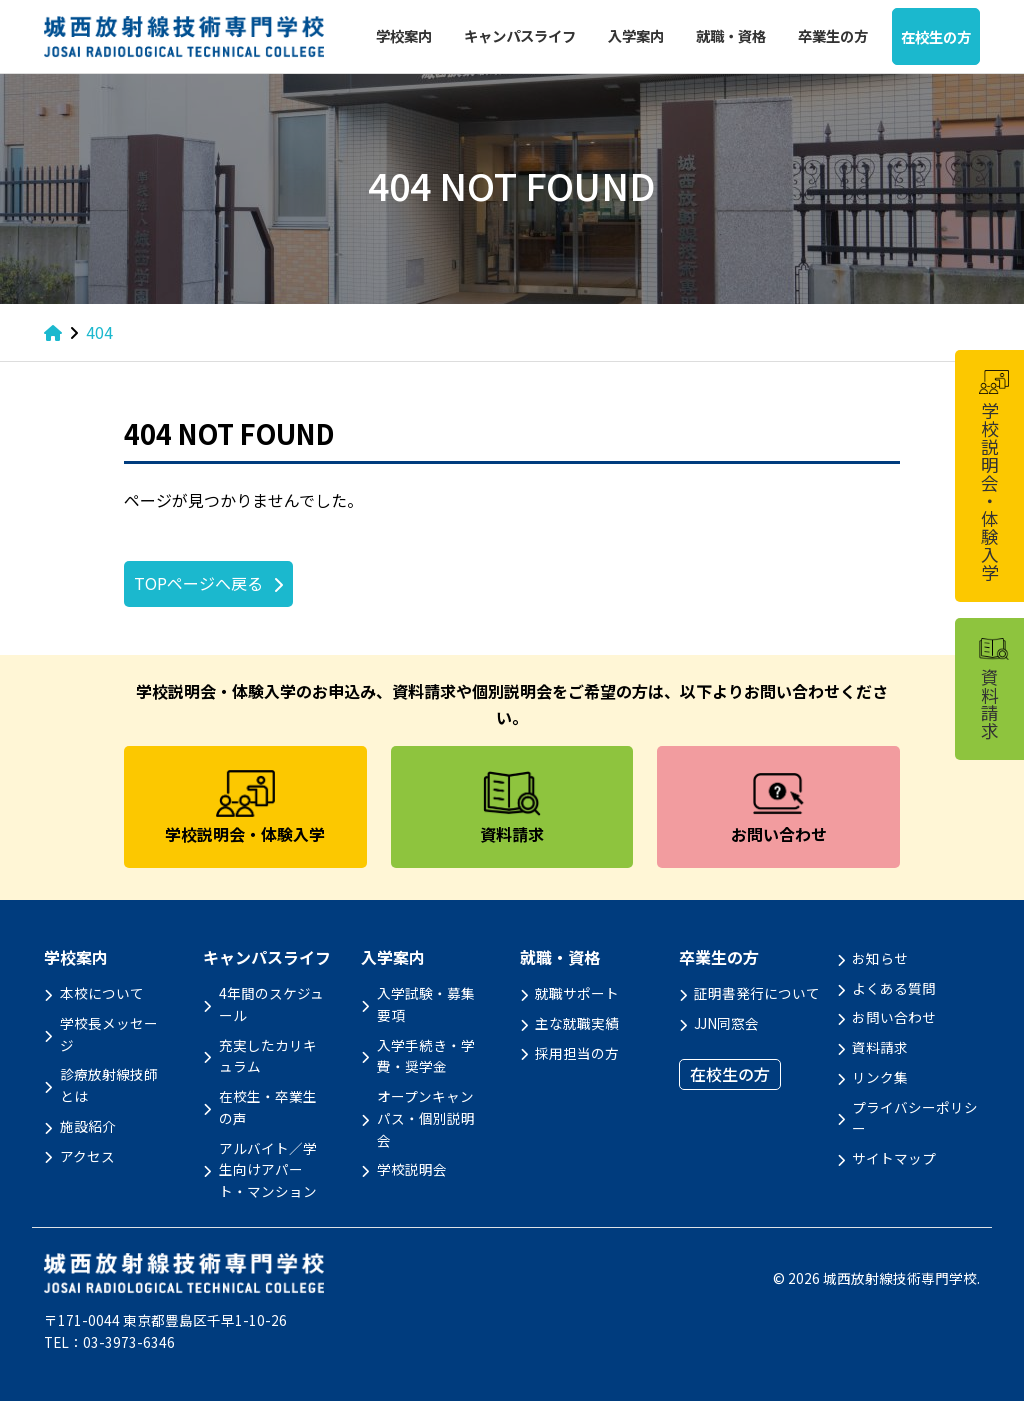 This screenshot has width=1024, height=1401. Describe the element at coordinates (880, 1077) in the screenshot. I see `リンク集` at that location.